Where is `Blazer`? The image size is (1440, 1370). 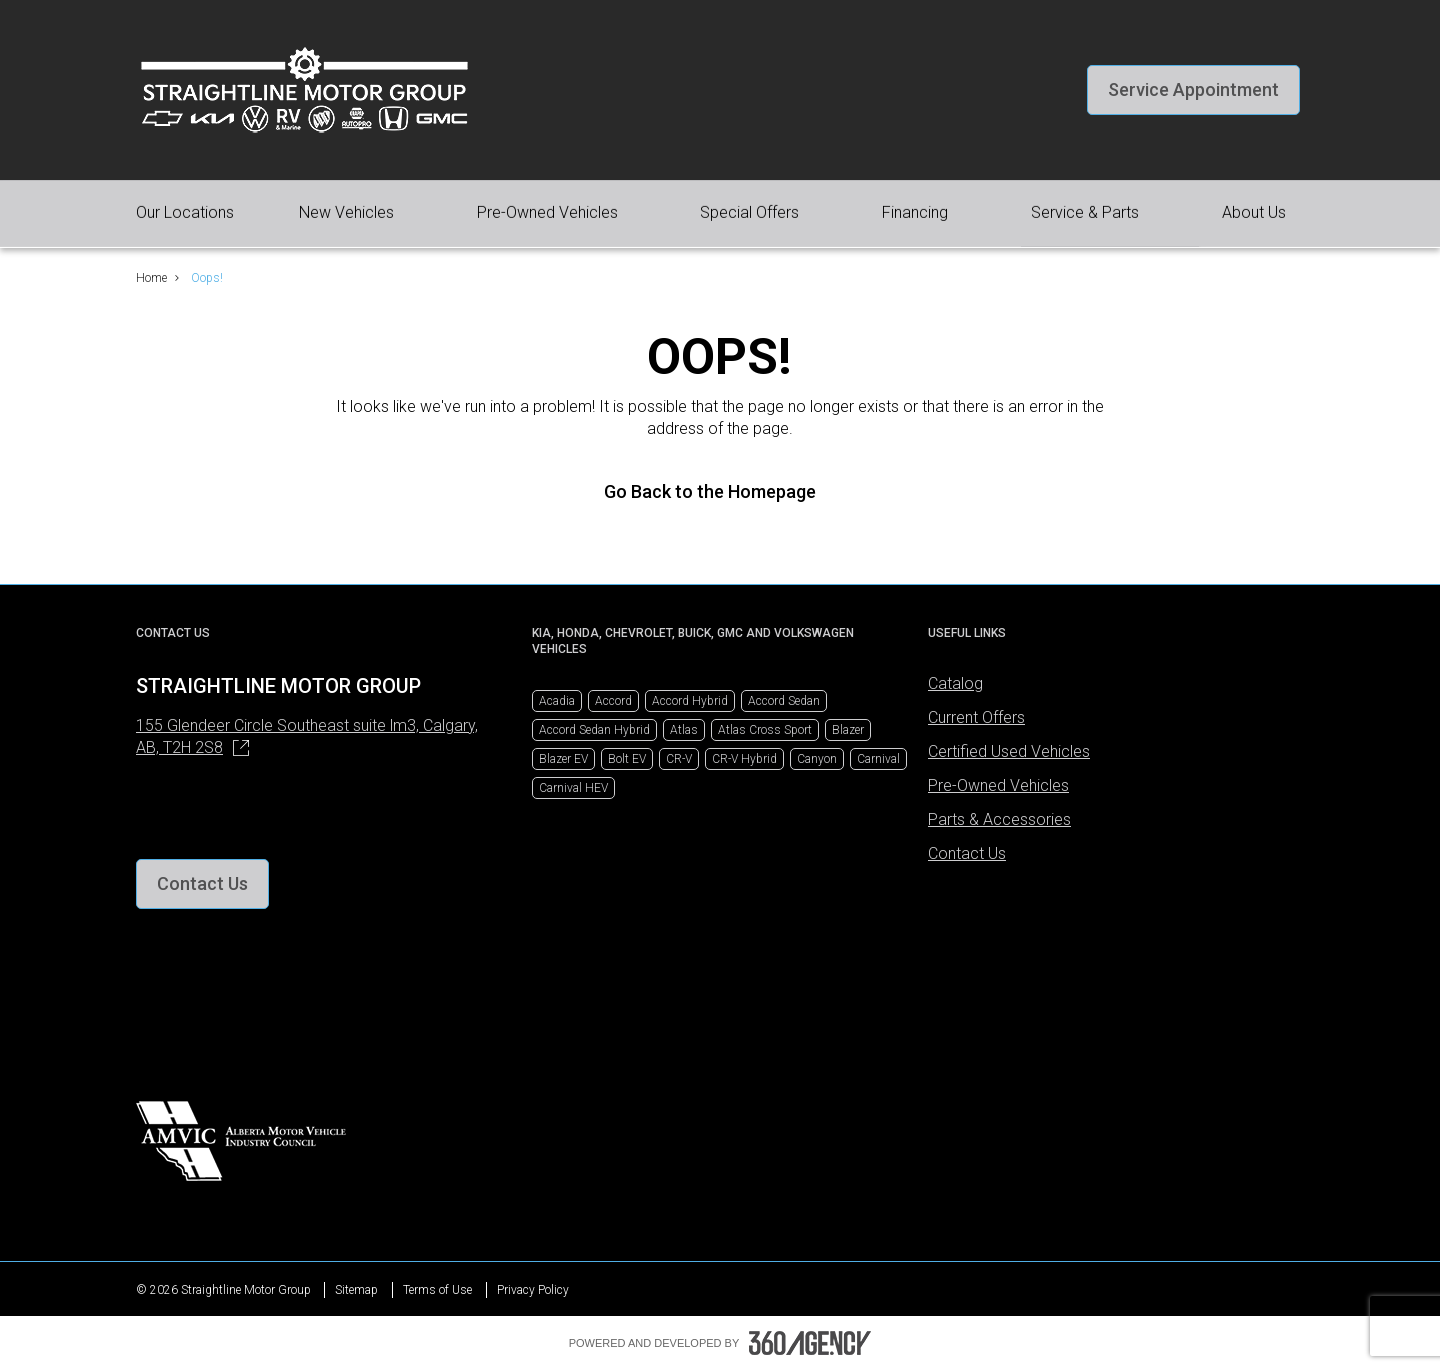
Blazer is located at coordinates (848, 730).